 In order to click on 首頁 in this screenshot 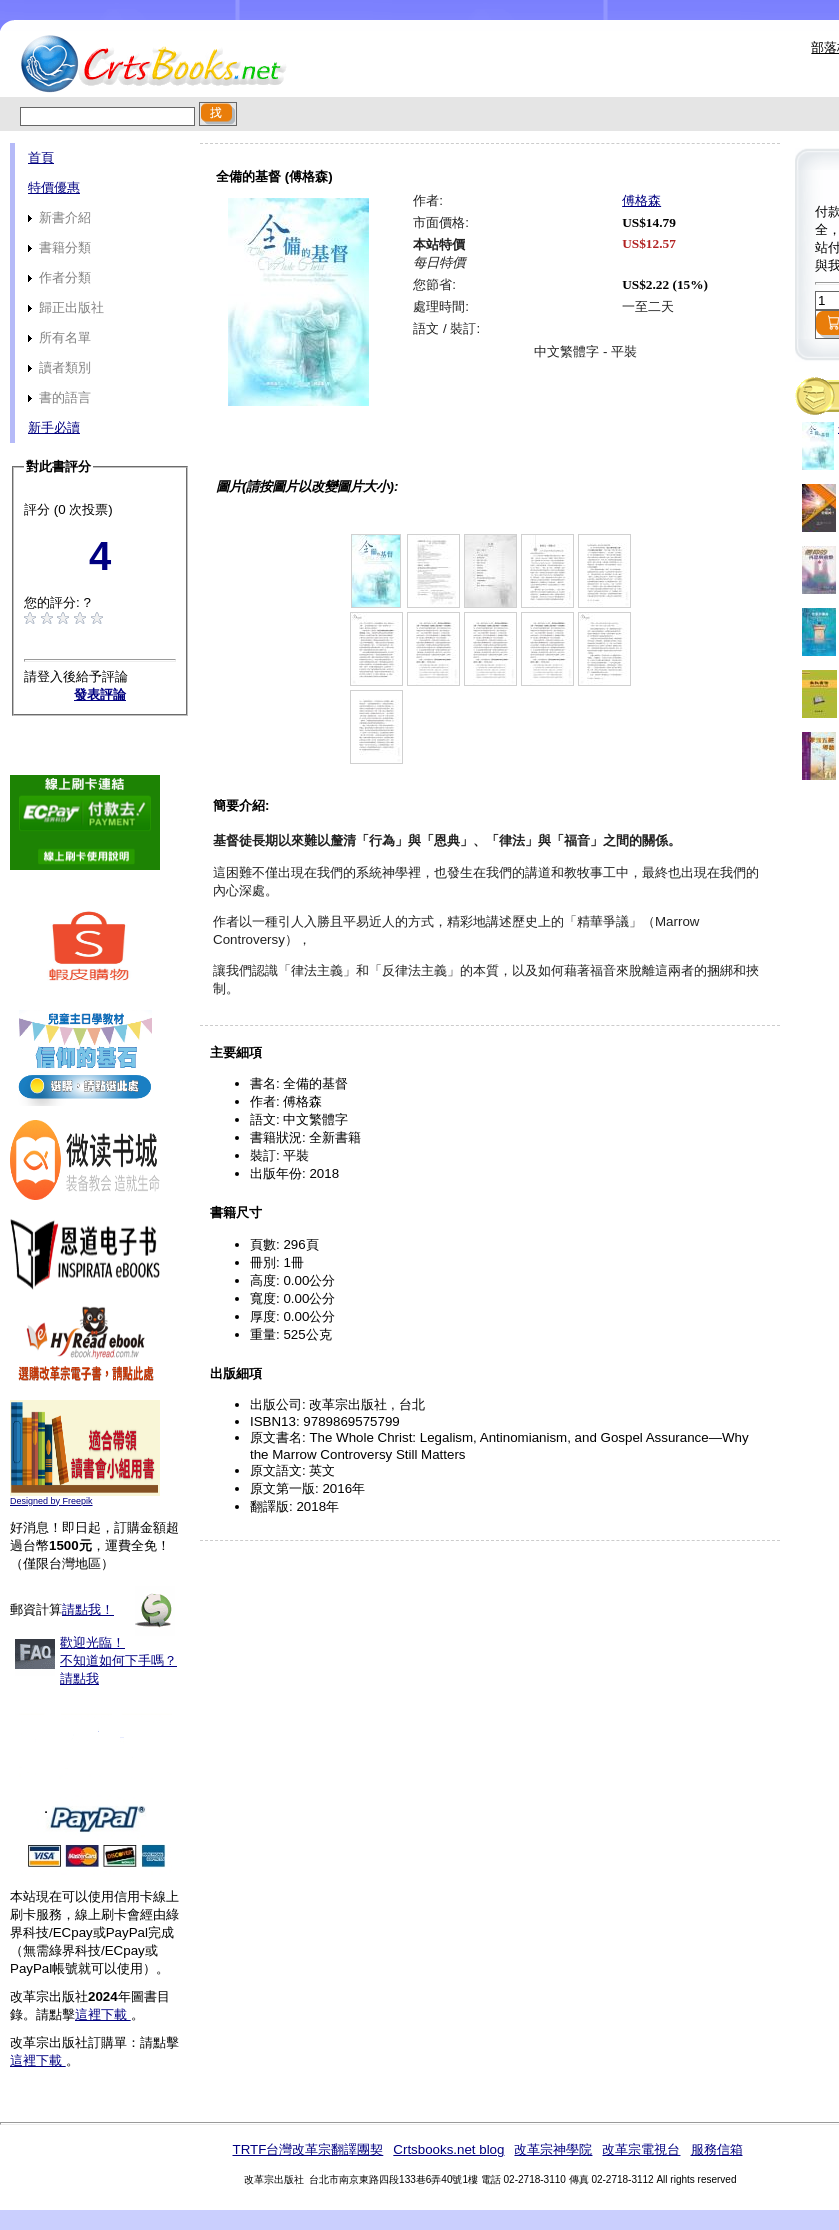, I will do `click(41, 157)`.